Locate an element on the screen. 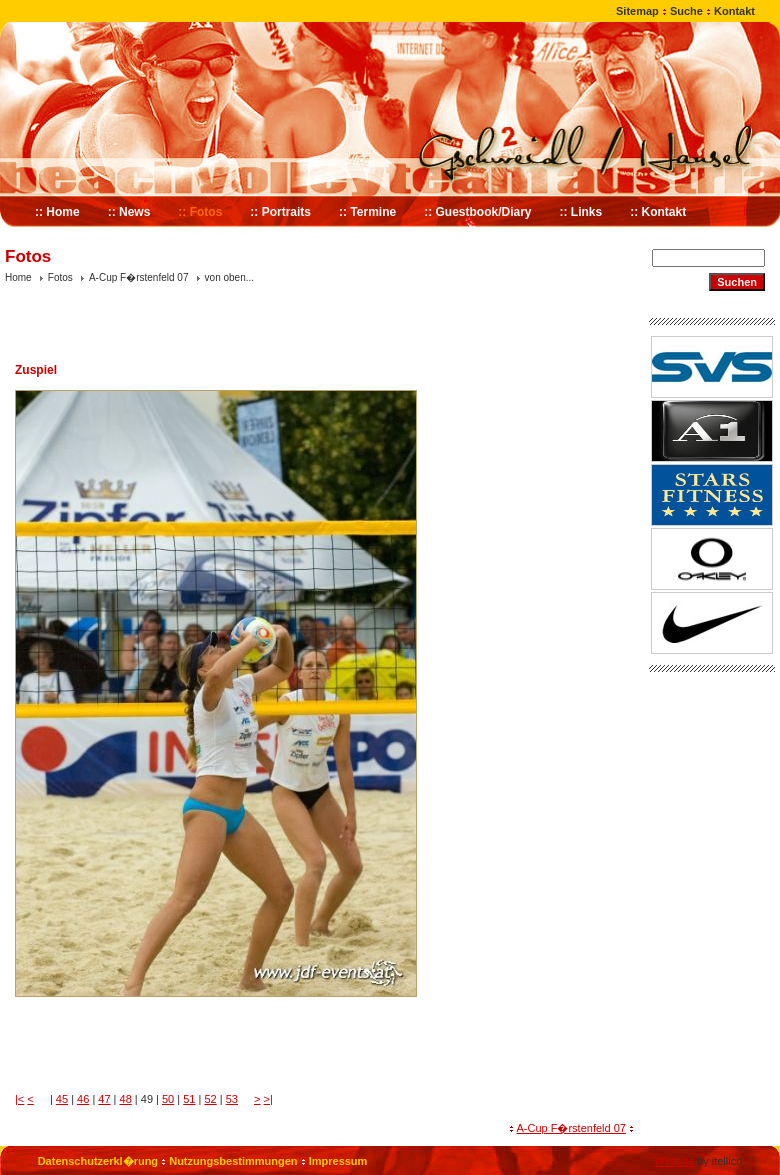  45 is located at coordinates (62, 1099).